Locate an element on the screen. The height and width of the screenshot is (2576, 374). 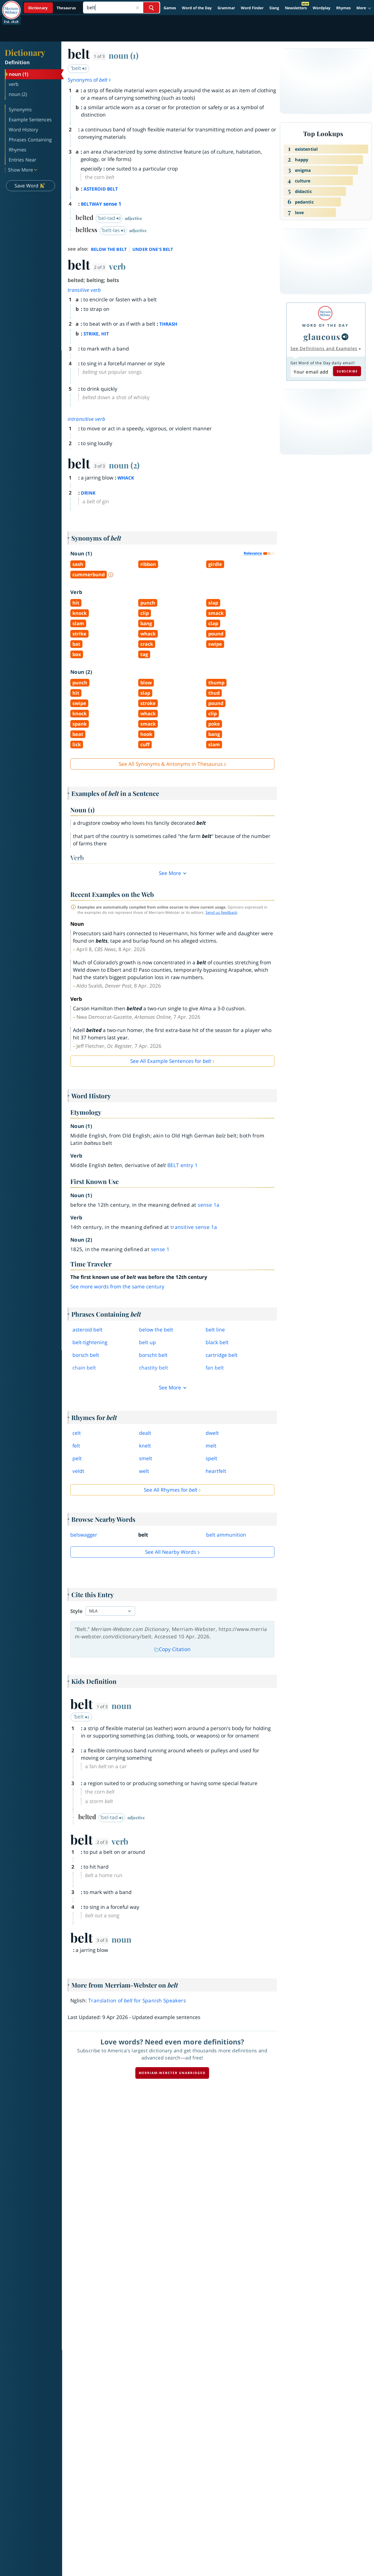
[Subscribe to Word of the Day] is located at coordinates (310, 371).